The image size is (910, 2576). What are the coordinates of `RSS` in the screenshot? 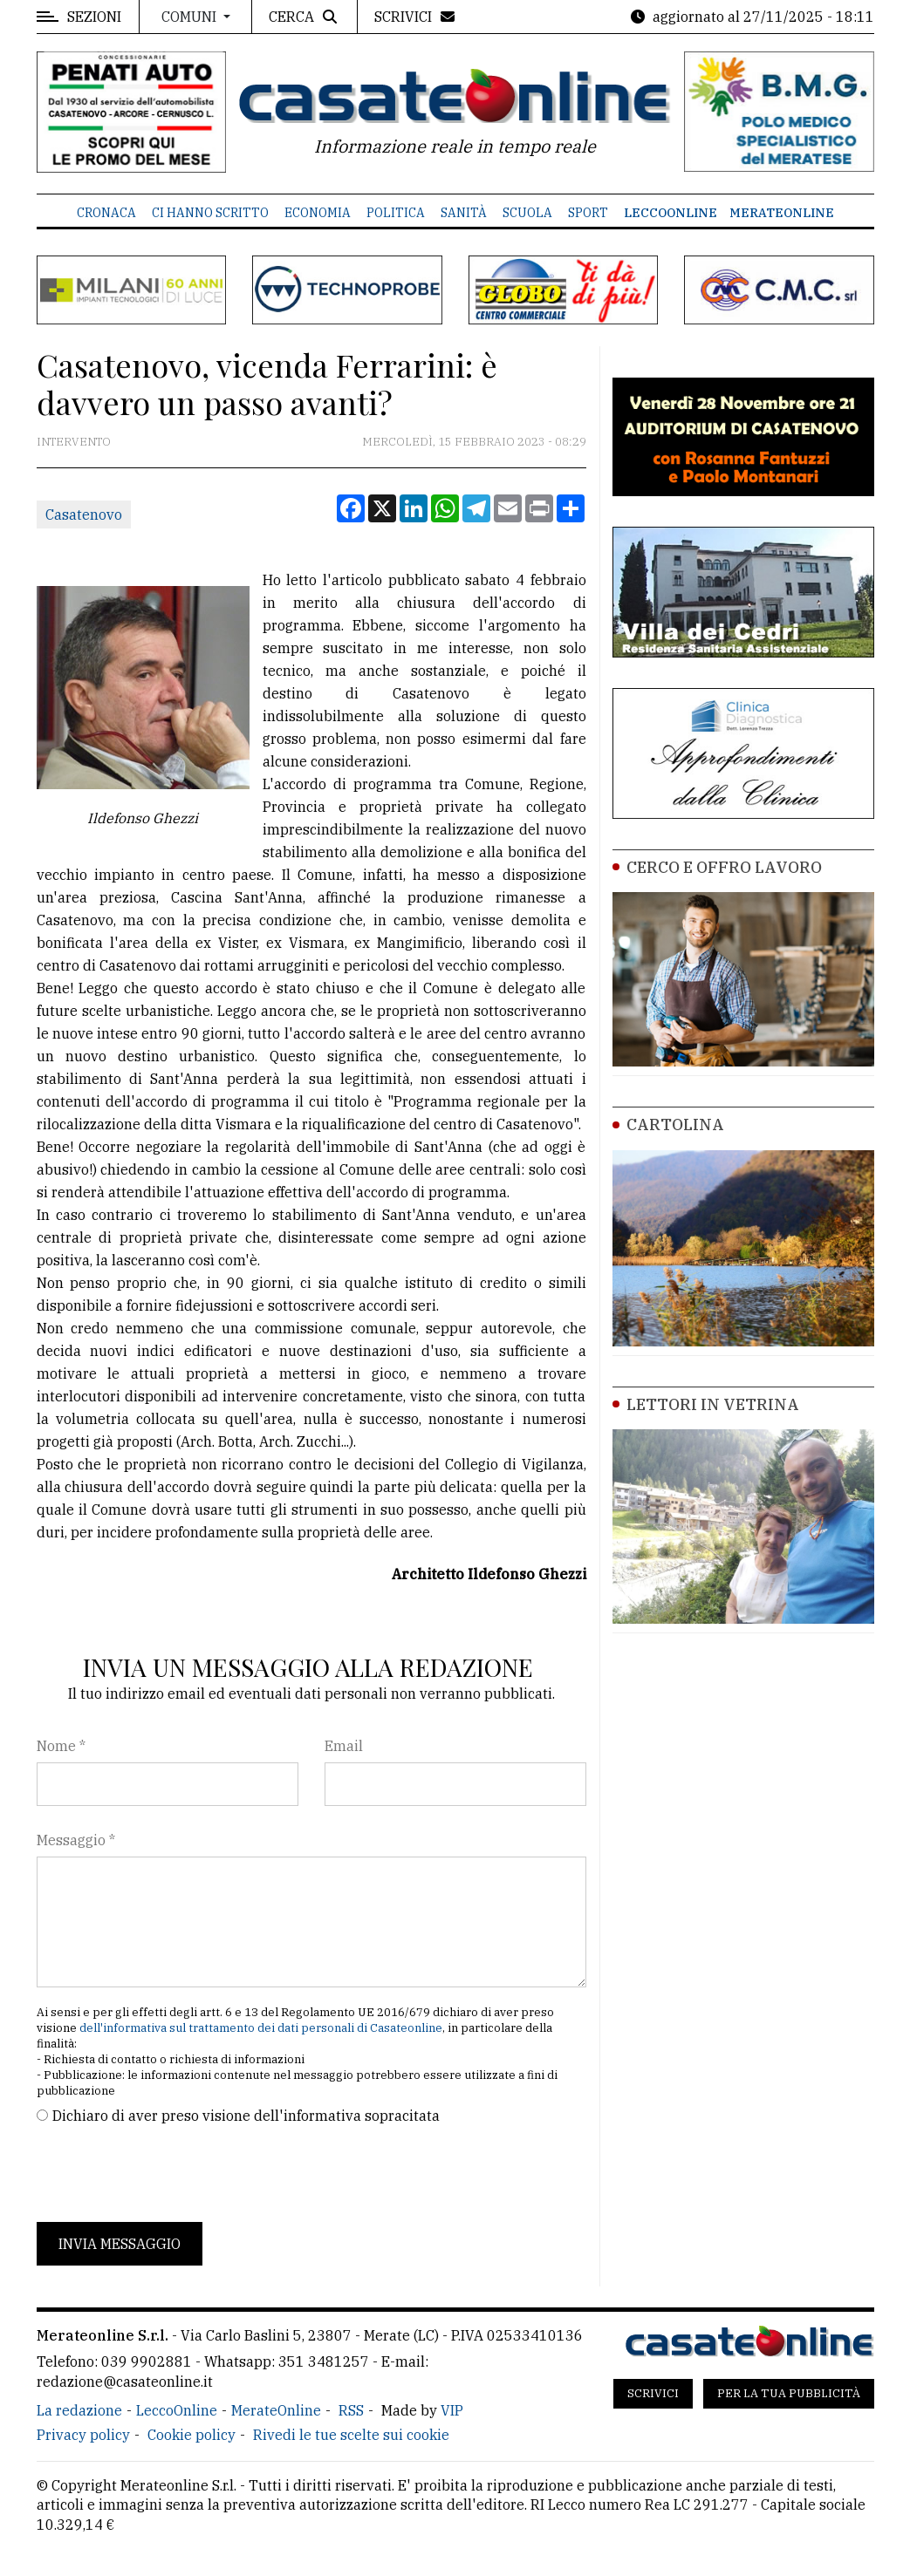 It's located at (351, 2410).